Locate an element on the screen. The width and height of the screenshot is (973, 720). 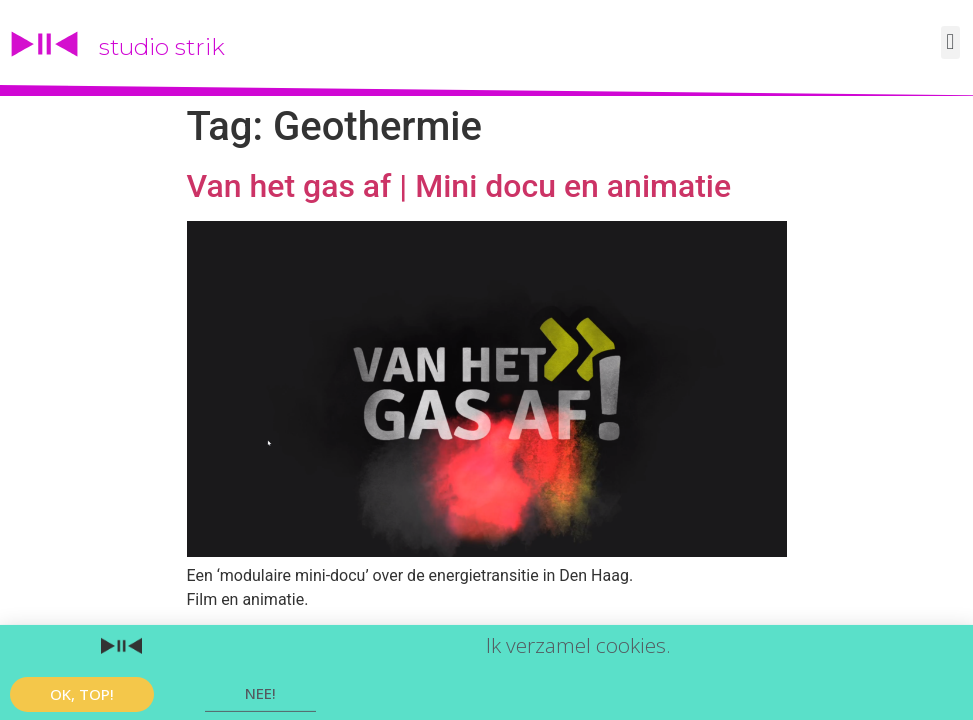
Van het gas af | Mini docu en animatie is located at coordinates (459, 186).